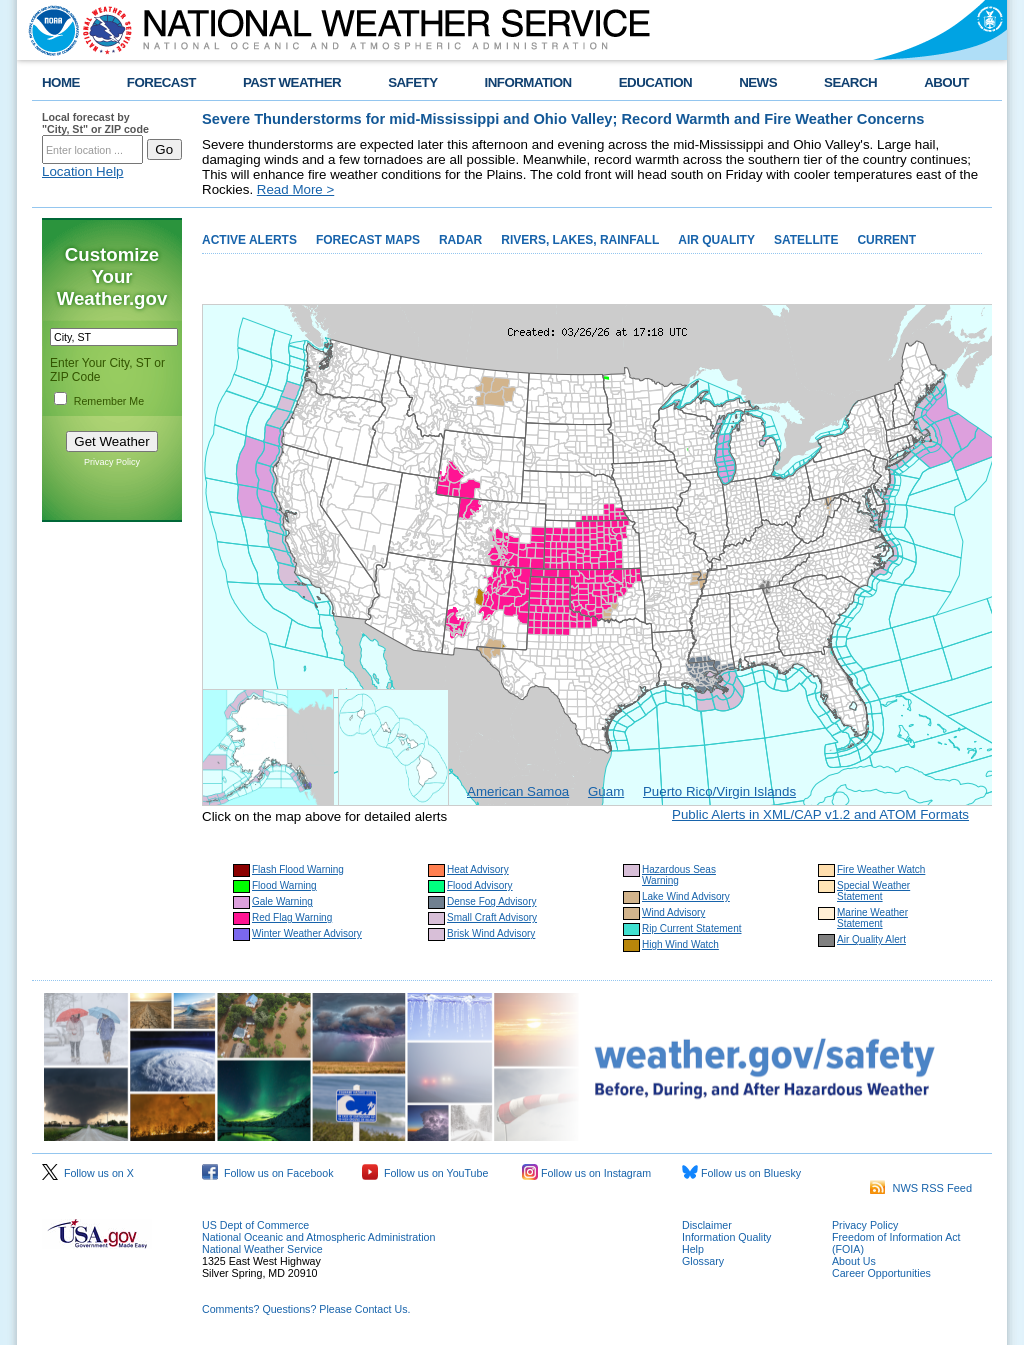  What do you see at coordinates (480, 885) in the screenshot?
I see `Flood Advisory` at bounding box center [480, 885].